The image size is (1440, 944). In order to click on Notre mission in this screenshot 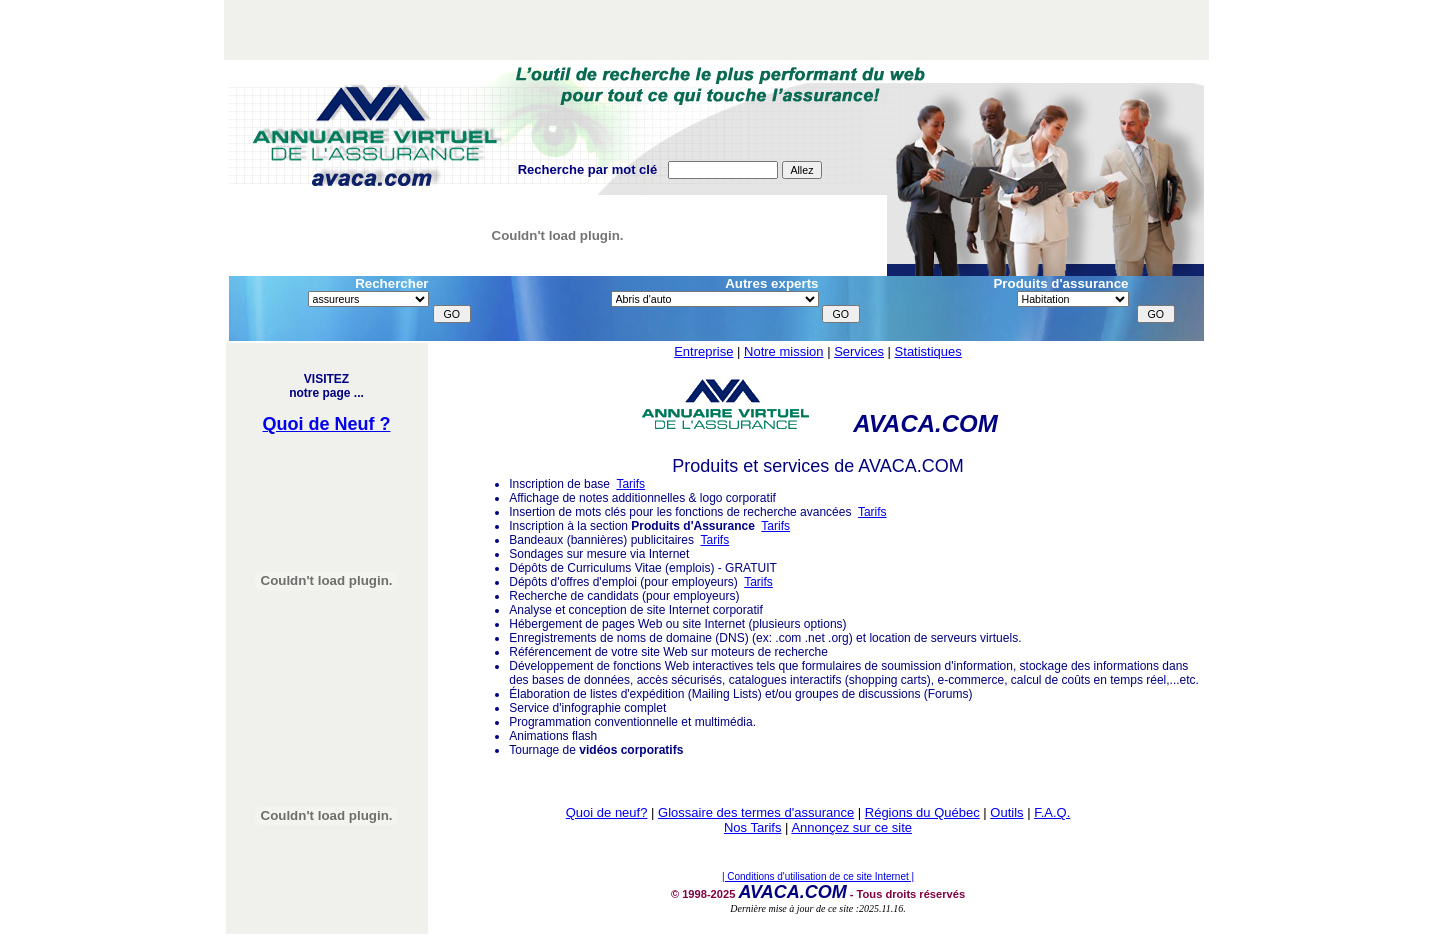, I will do `click(783, 351)`.